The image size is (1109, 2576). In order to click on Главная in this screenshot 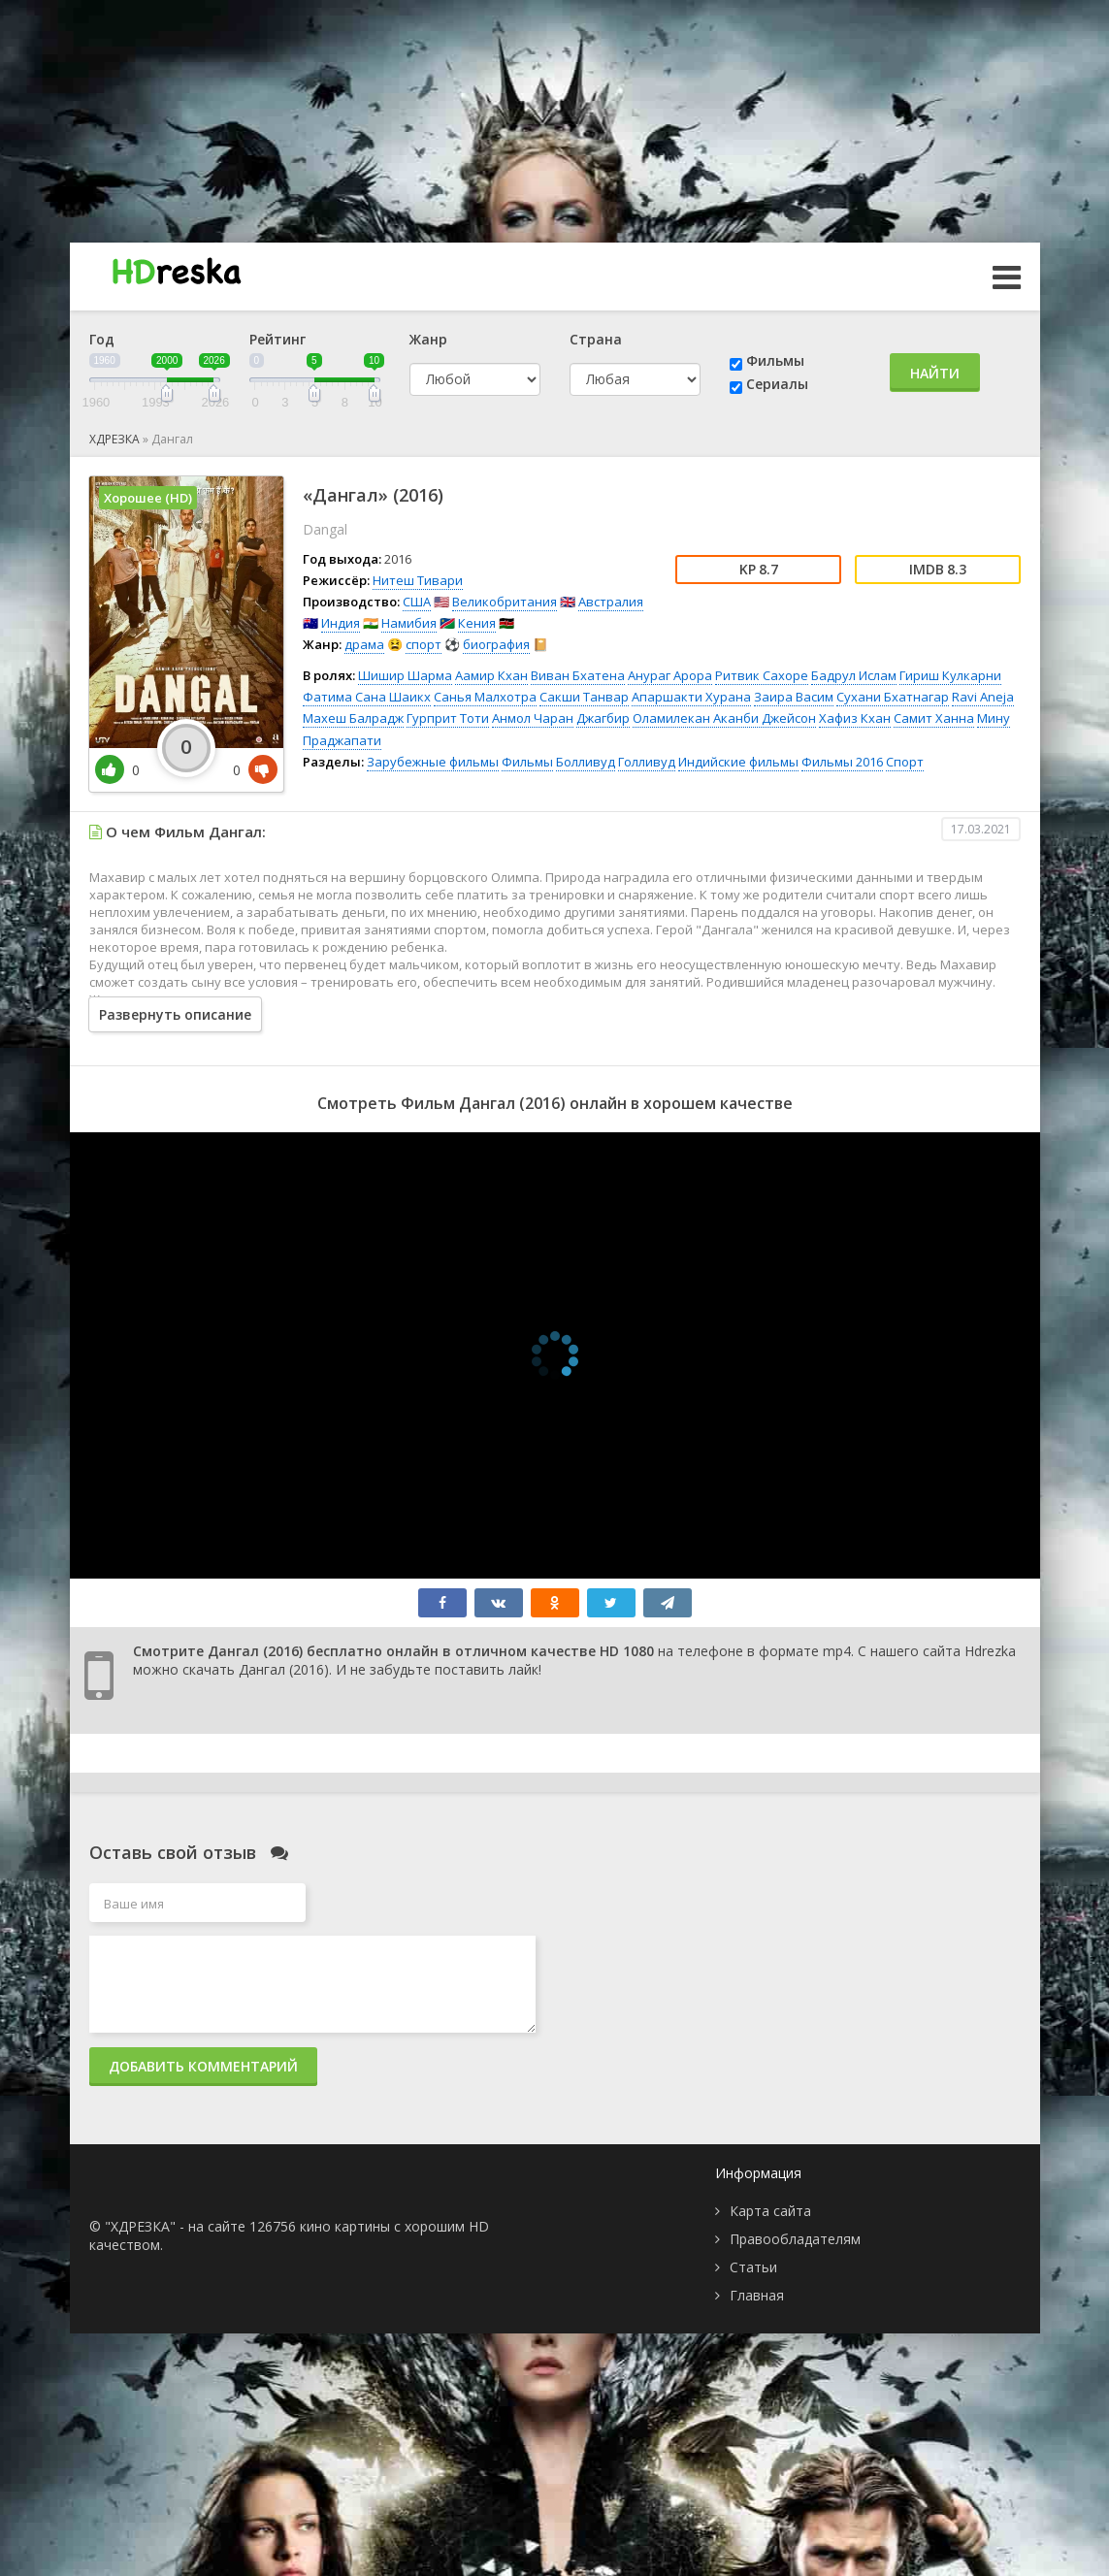, I will do `click(757, 2295)`.